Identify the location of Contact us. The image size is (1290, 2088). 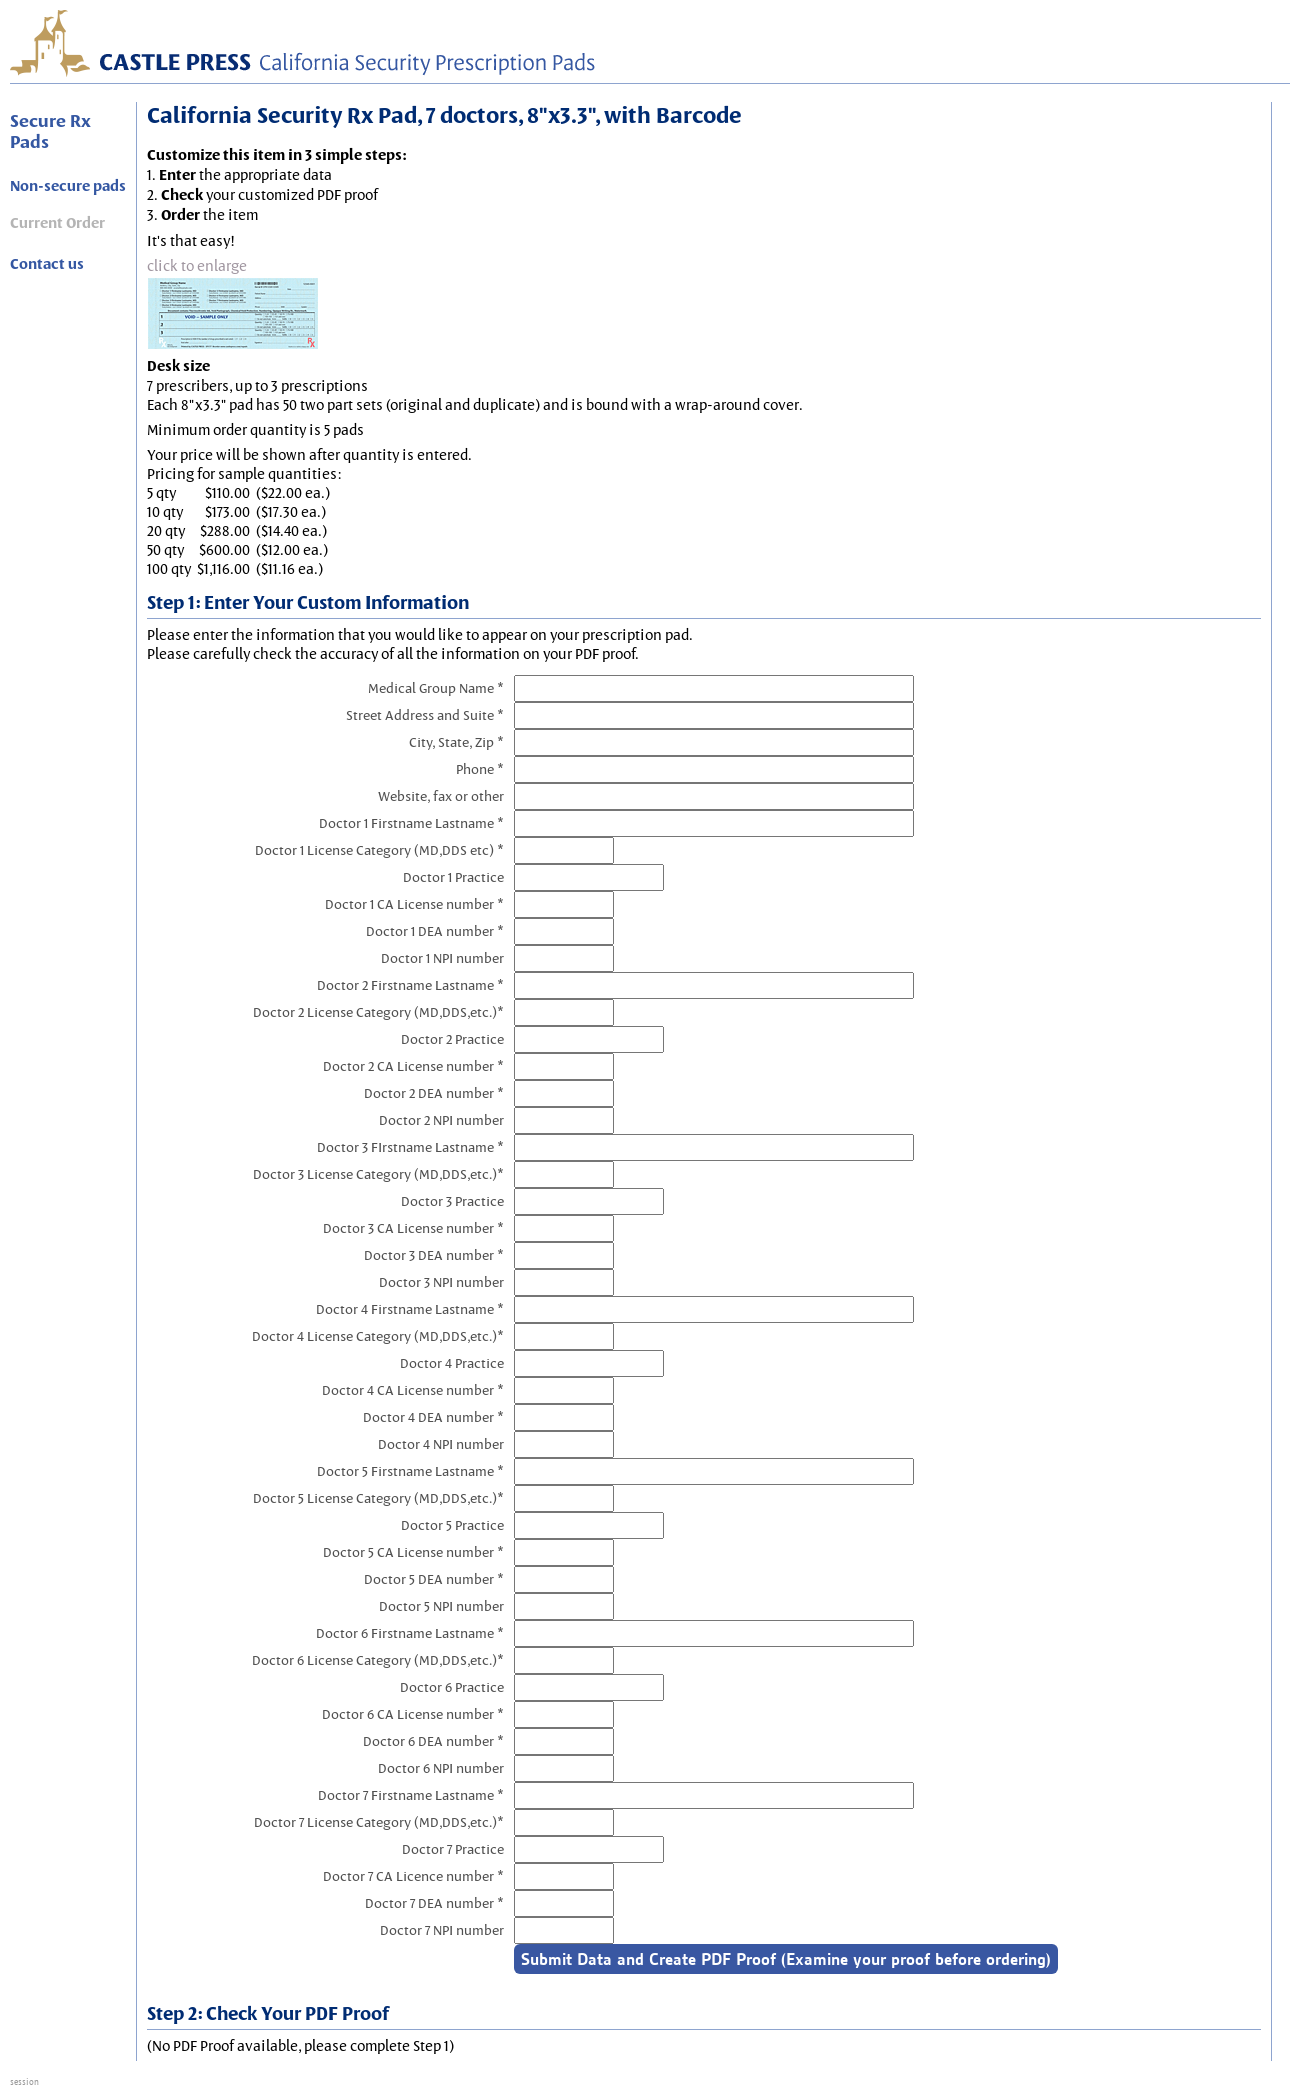
(47, 264).